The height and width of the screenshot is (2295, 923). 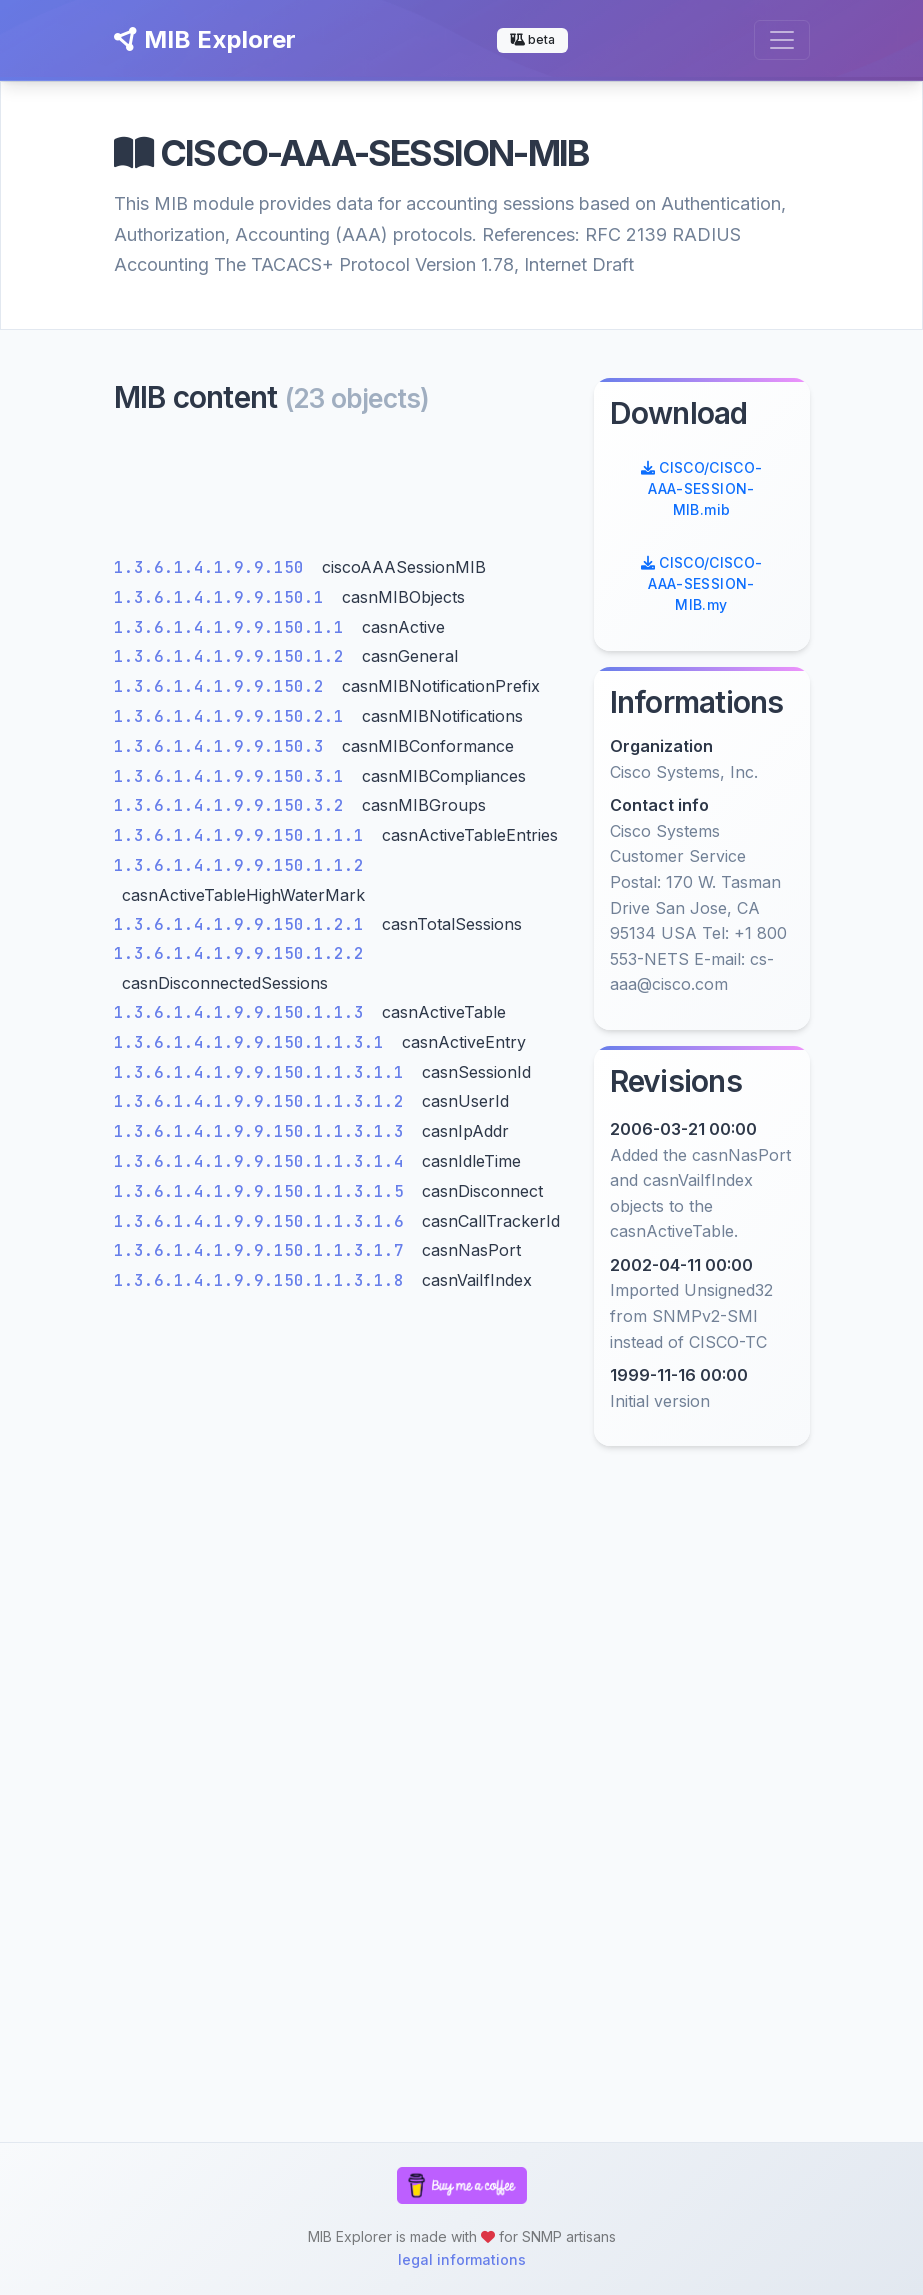 What do you see at coordinates (264, 1072) in the screenshot?
I see `1.3.6.1.4.1.9.9.150.1.1.3.1.1` at bounding box center [264, 1072].